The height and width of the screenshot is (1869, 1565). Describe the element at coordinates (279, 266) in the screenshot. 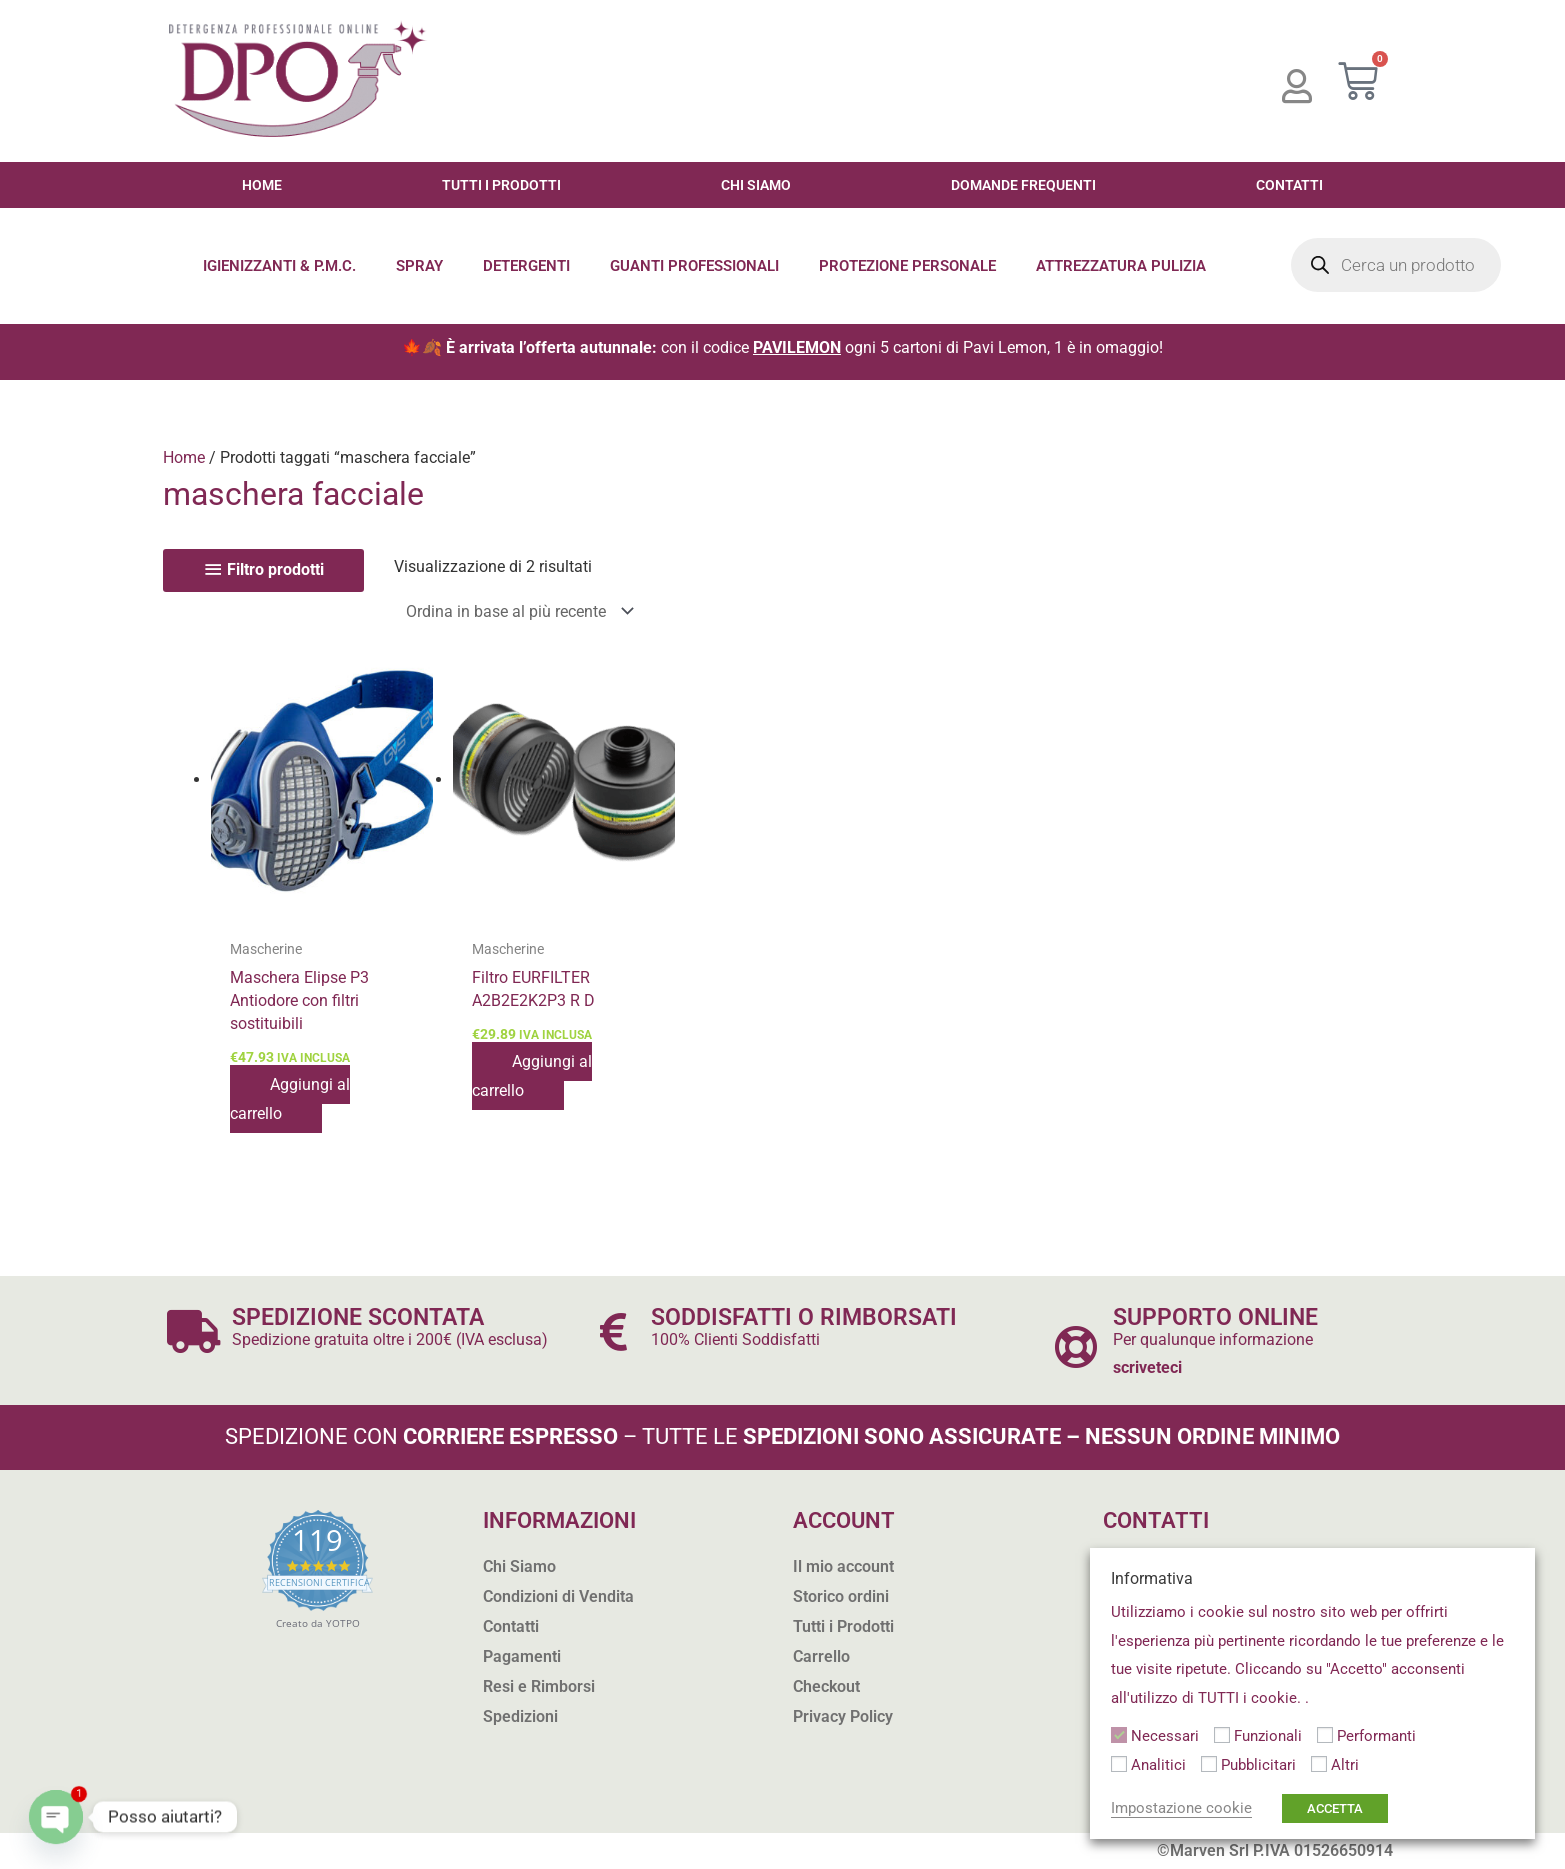

I see `Igienizzanti & P.M.C.` at that location.